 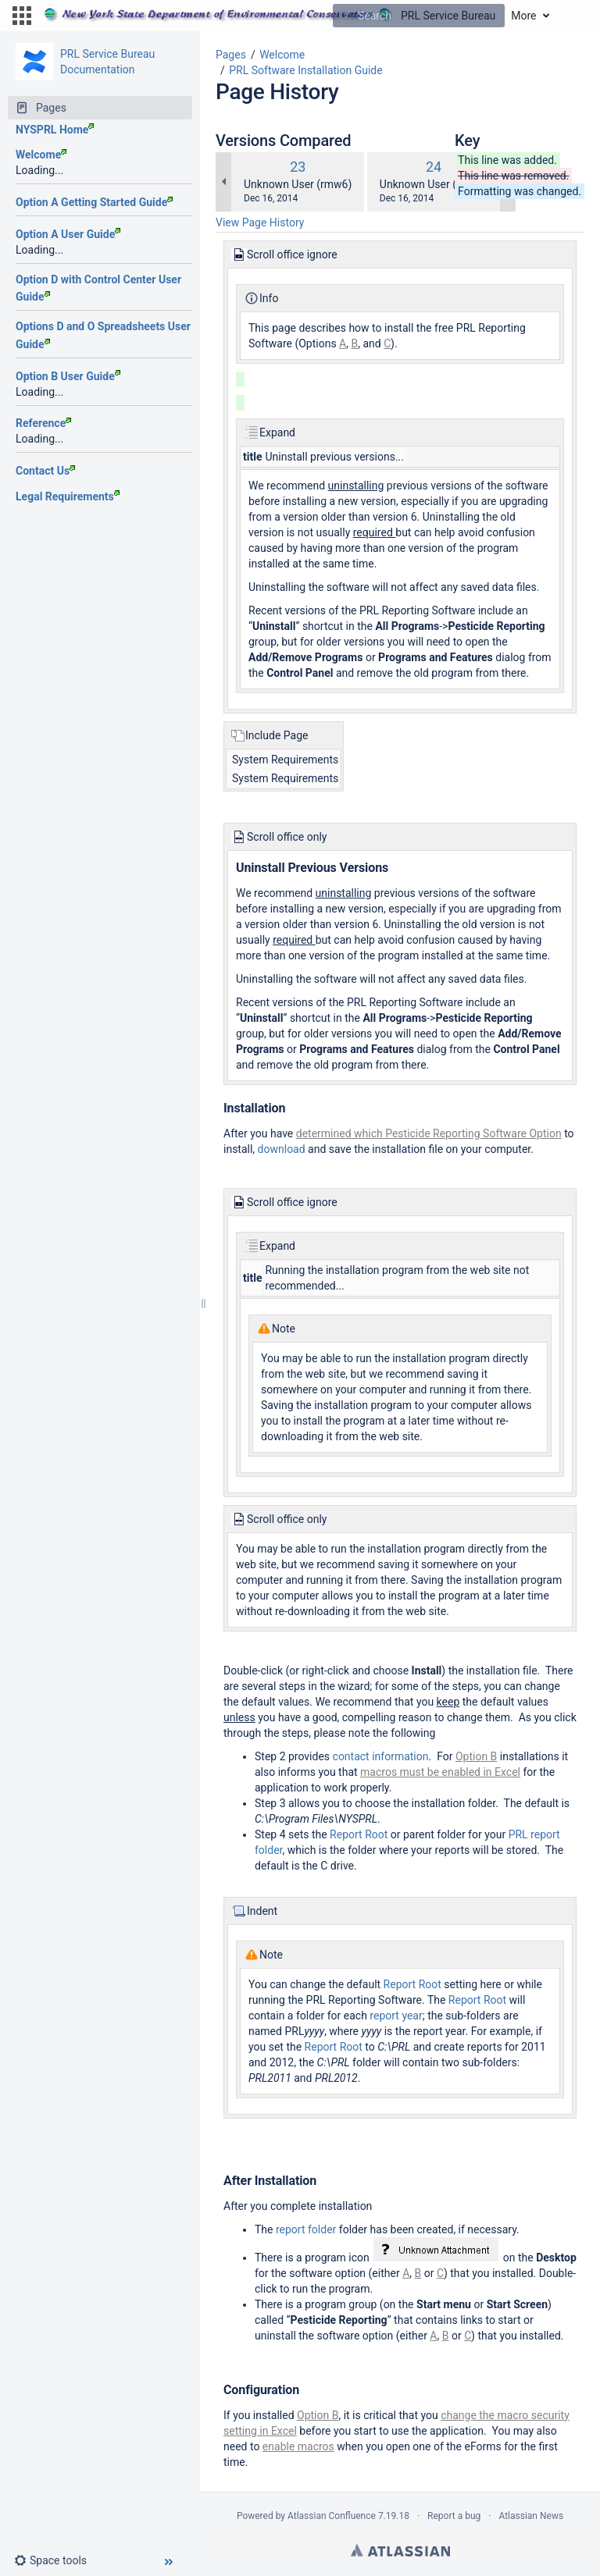 What do you see at coordinates (298, 2446) in the screenshot?
I see `enable macros` at bounding box center [298, 2446].